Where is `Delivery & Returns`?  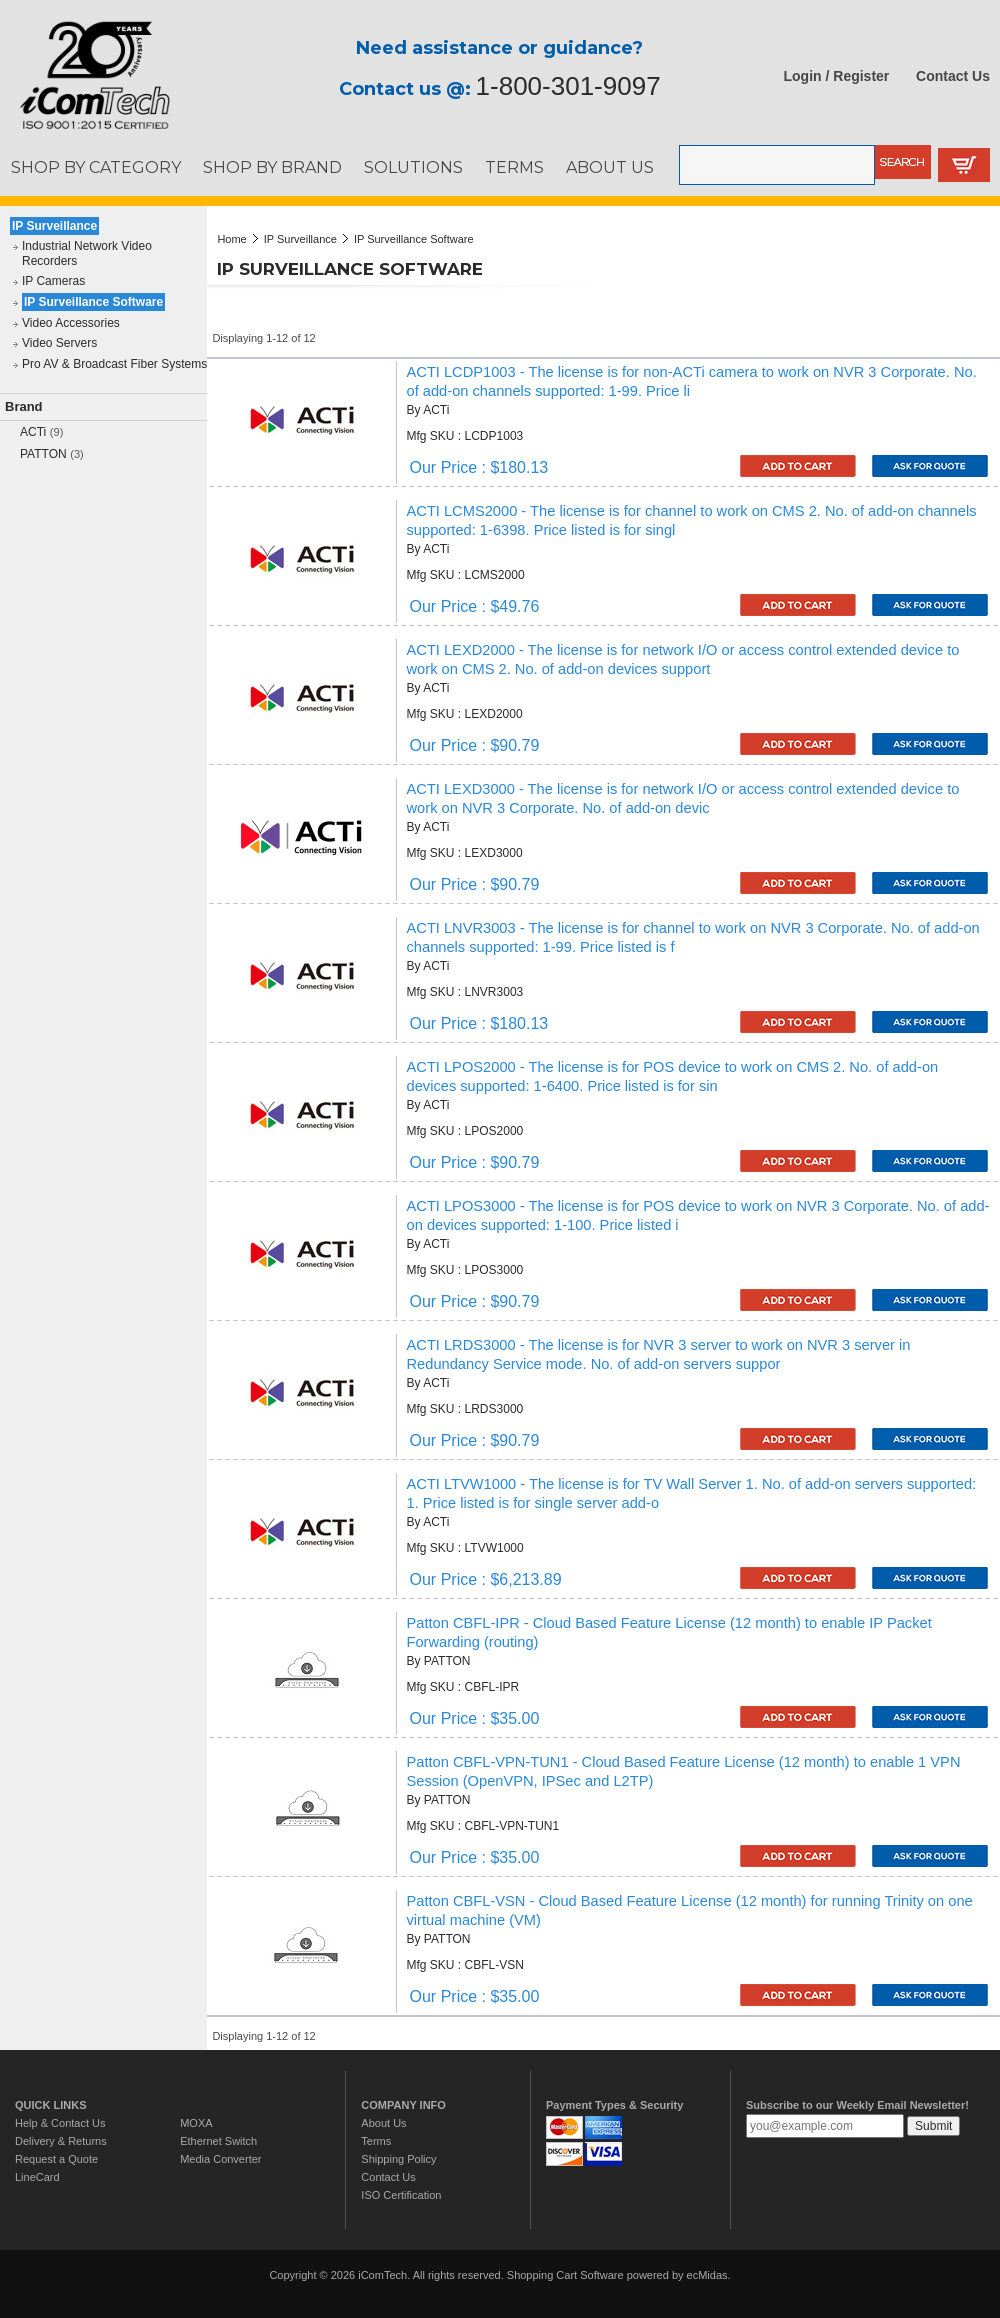
Delivery & Returns is located at coordinates (61, 2141).